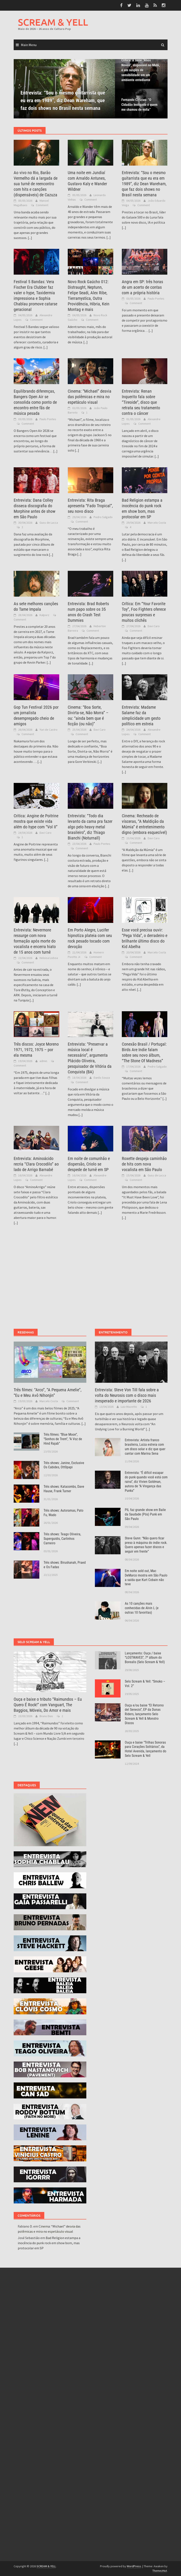 The height and width of the screenshot is (2576, 181). I want to click on Kalporz, so click(44, 615).